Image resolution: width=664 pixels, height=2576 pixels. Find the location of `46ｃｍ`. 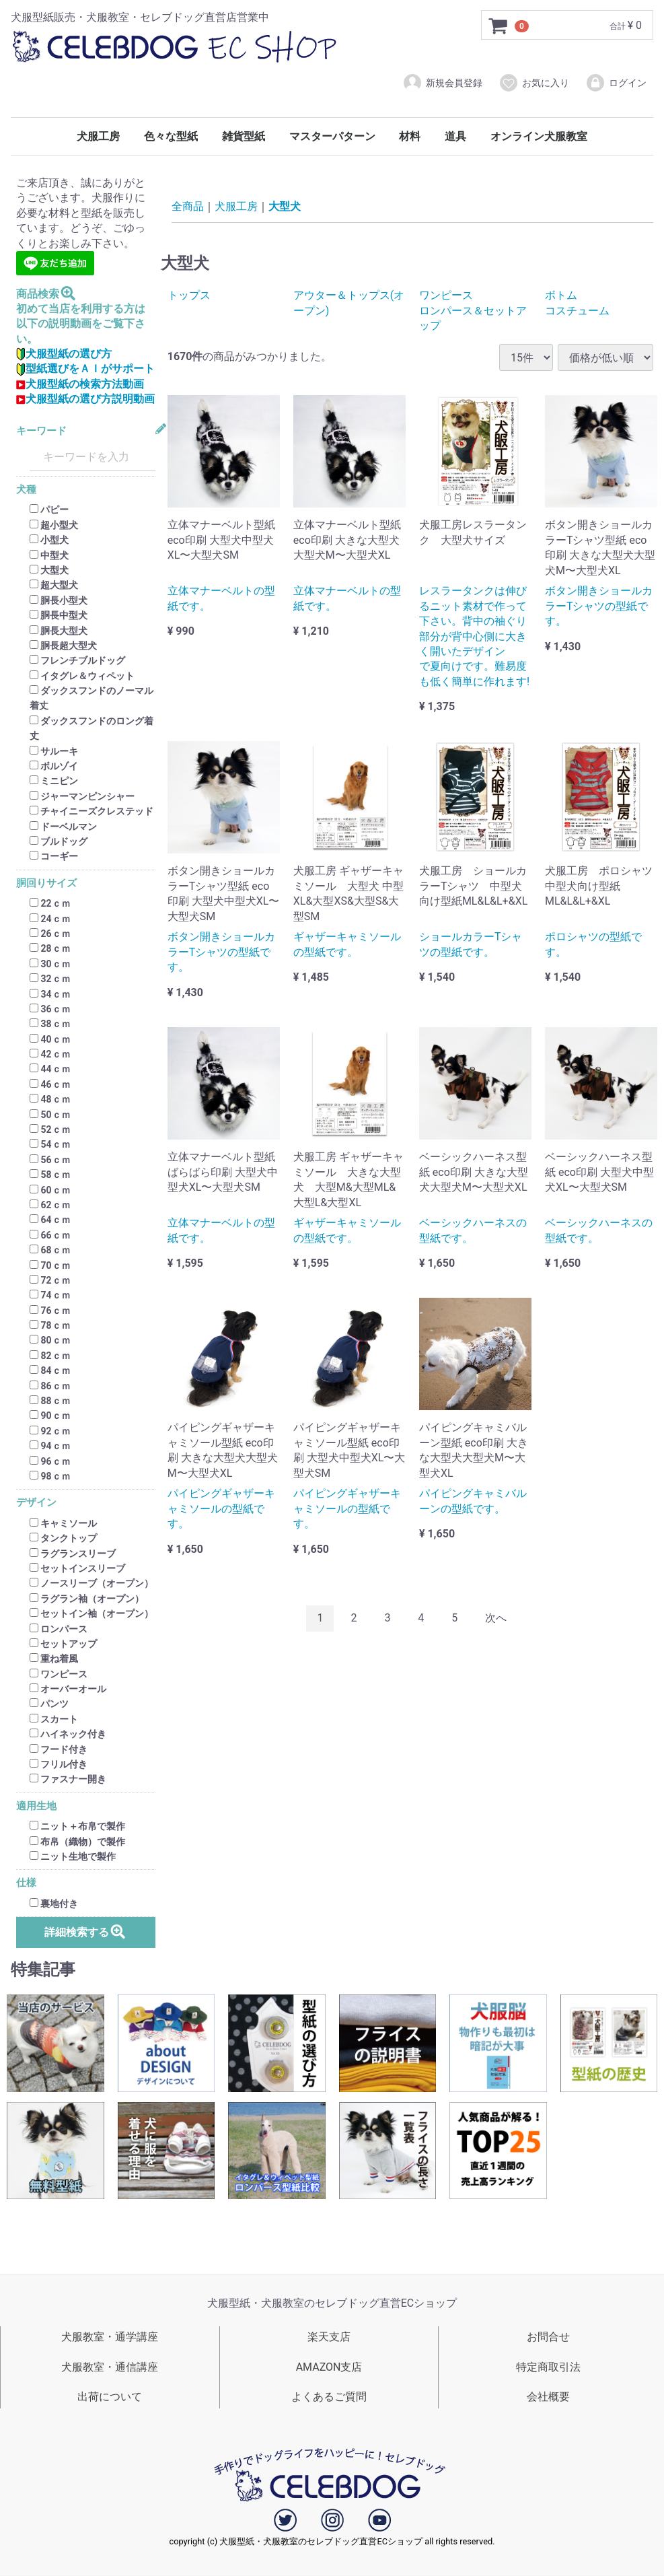

46ｃｍ is located at coordinates (50, 1084).